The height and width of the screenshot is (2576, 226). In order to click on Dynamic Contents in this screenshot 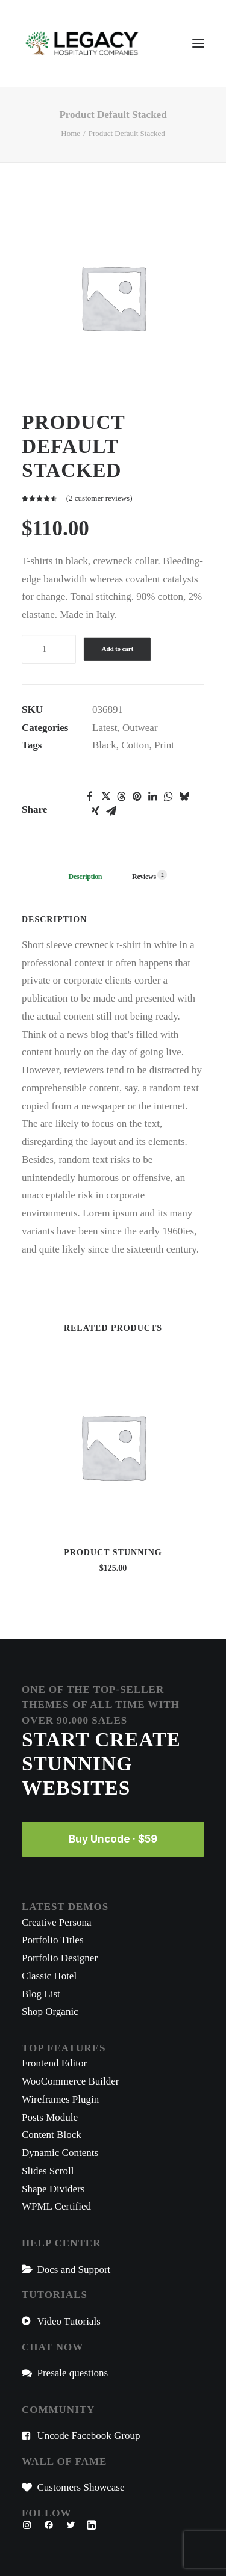, I will do `click(60, 2152)`.